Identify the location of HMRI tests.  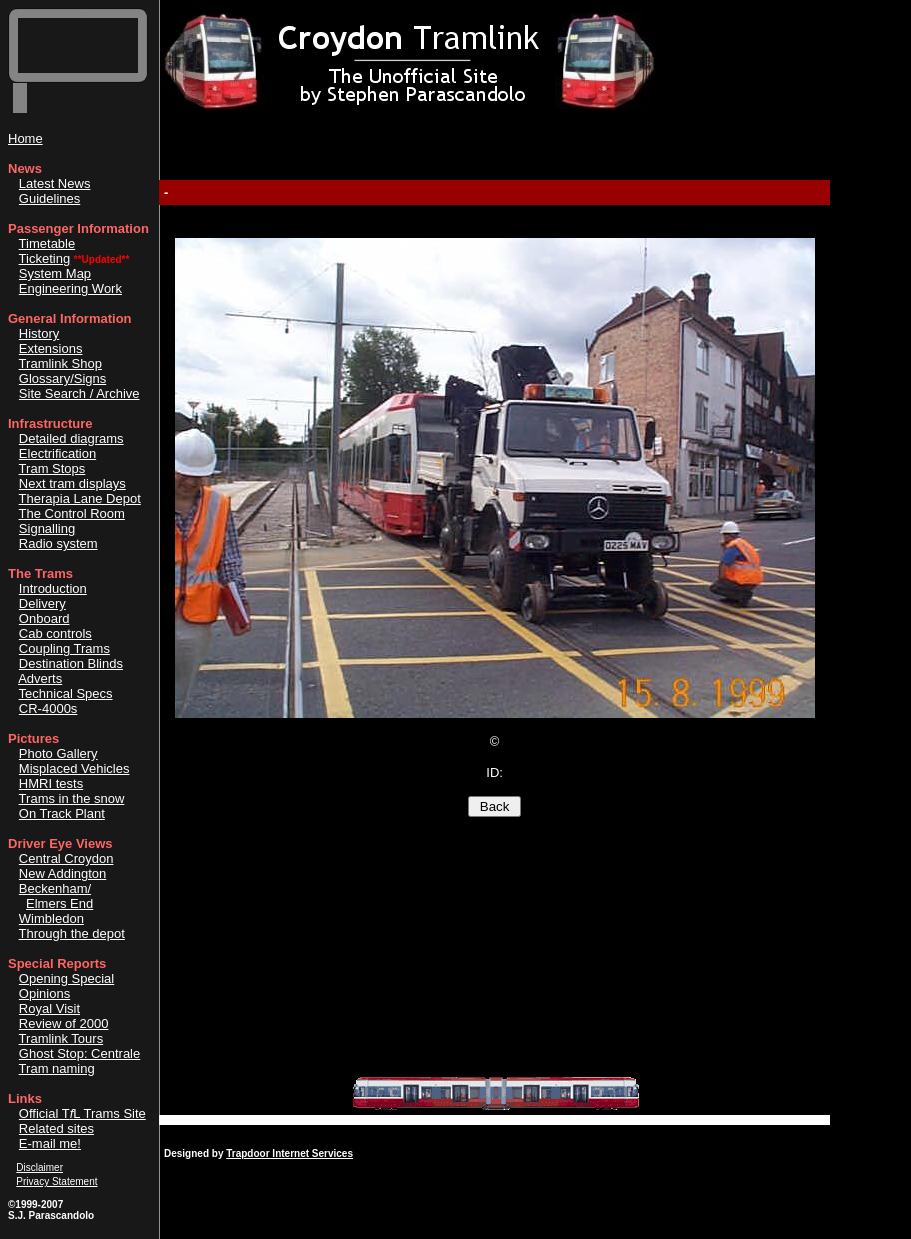
(51, 783).